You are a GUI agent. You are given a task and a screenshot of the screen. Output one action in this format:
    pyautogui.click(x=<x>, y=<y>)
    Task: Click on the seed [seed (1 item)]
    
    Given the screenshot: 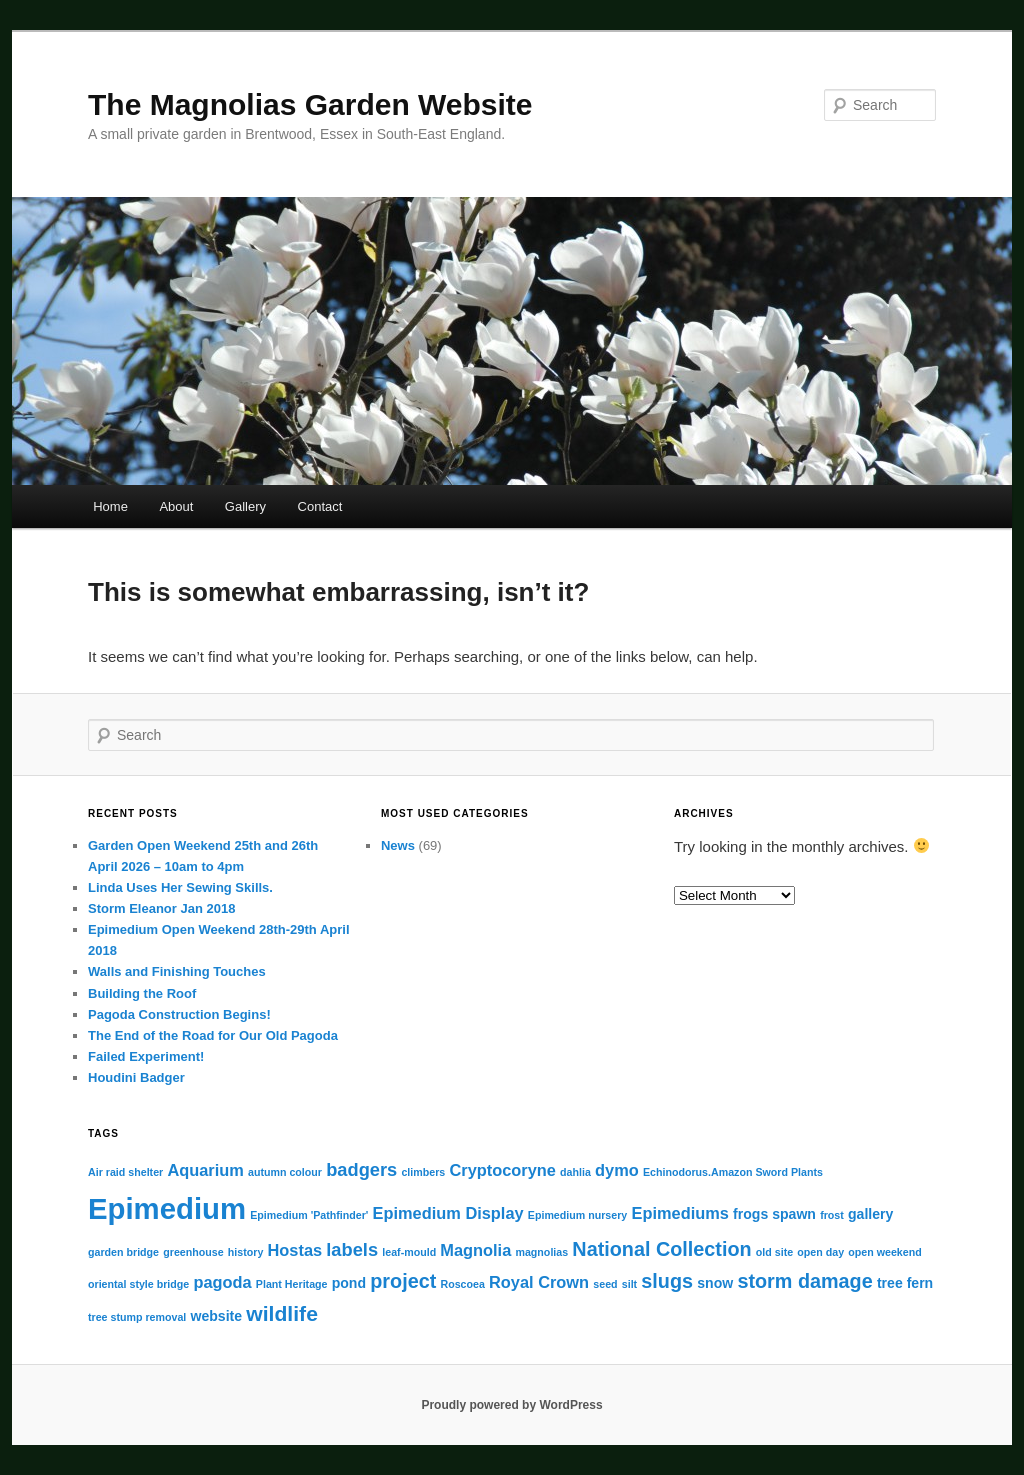 What is the action you would take?
    pyautogui.click(x=605, y=1284)
    